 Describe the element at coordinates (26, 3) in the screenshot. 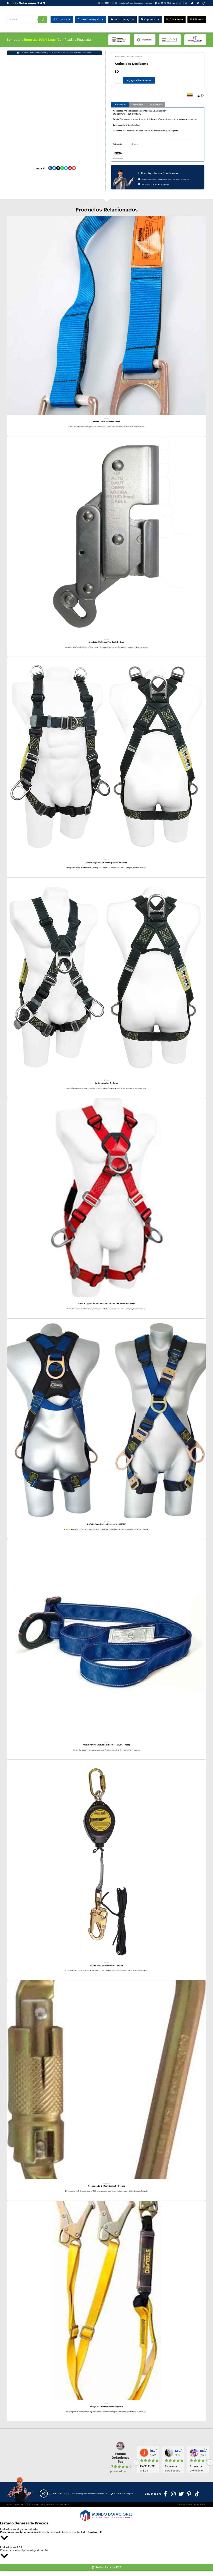

I see `Mundo Dotaciones S.A.S.` at that location.